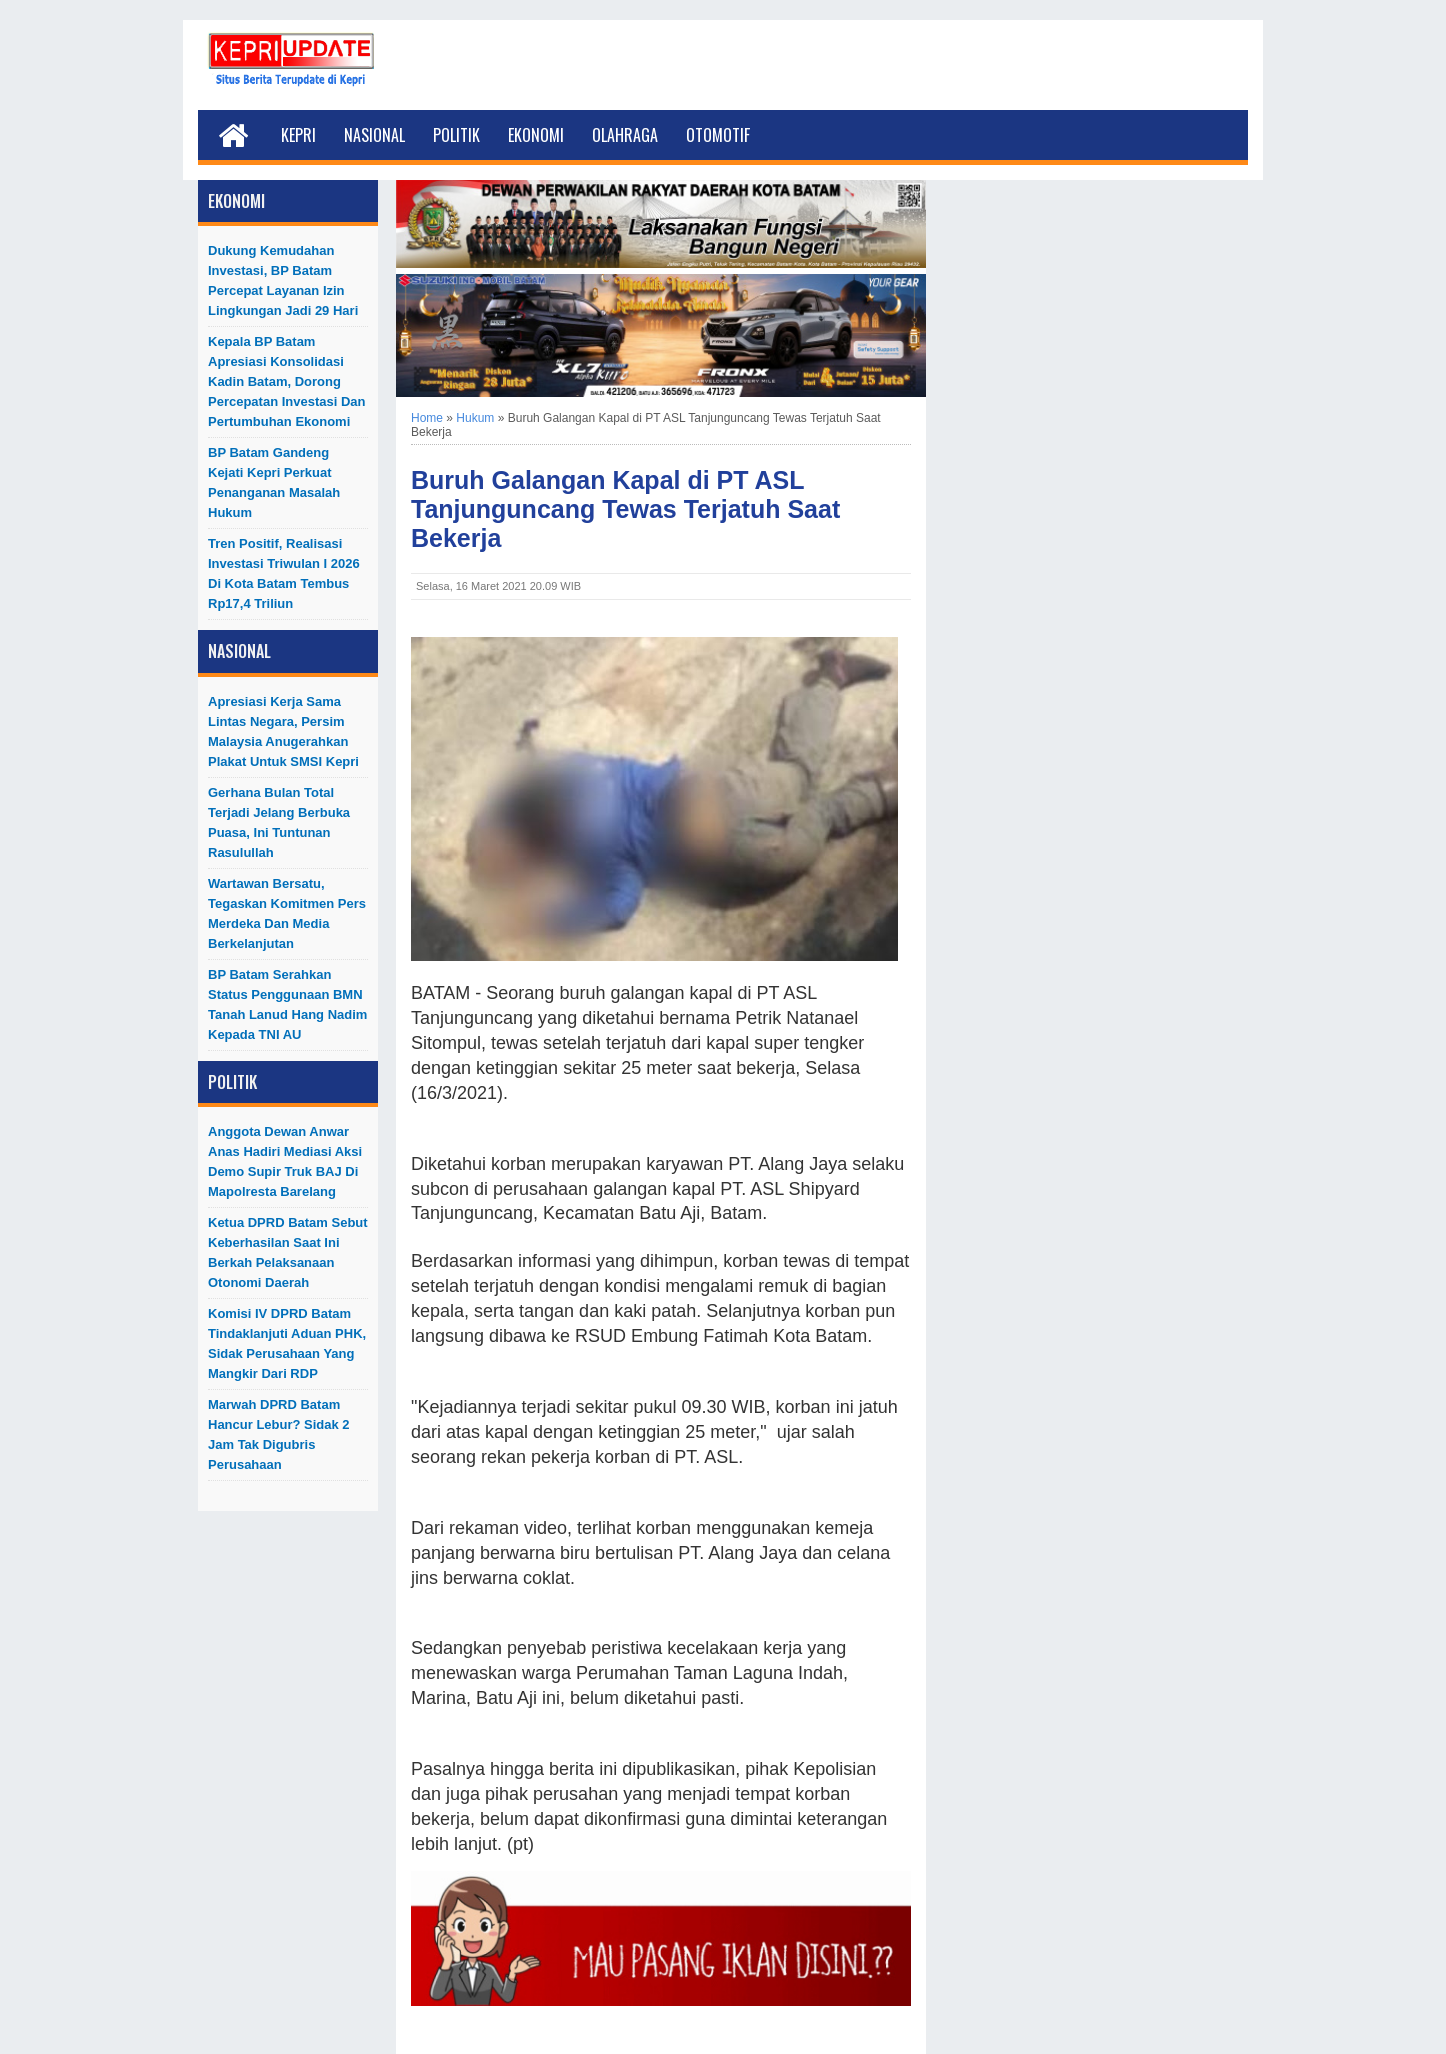 This screenshot has height=2054, width=1446. I want to click on Kepala BP Batam Apresiasi Konsolidasi Kadin Batam, Dorong Percepatan Investasi dan Pertumbuhan Ekonomi, so click(287, 381).